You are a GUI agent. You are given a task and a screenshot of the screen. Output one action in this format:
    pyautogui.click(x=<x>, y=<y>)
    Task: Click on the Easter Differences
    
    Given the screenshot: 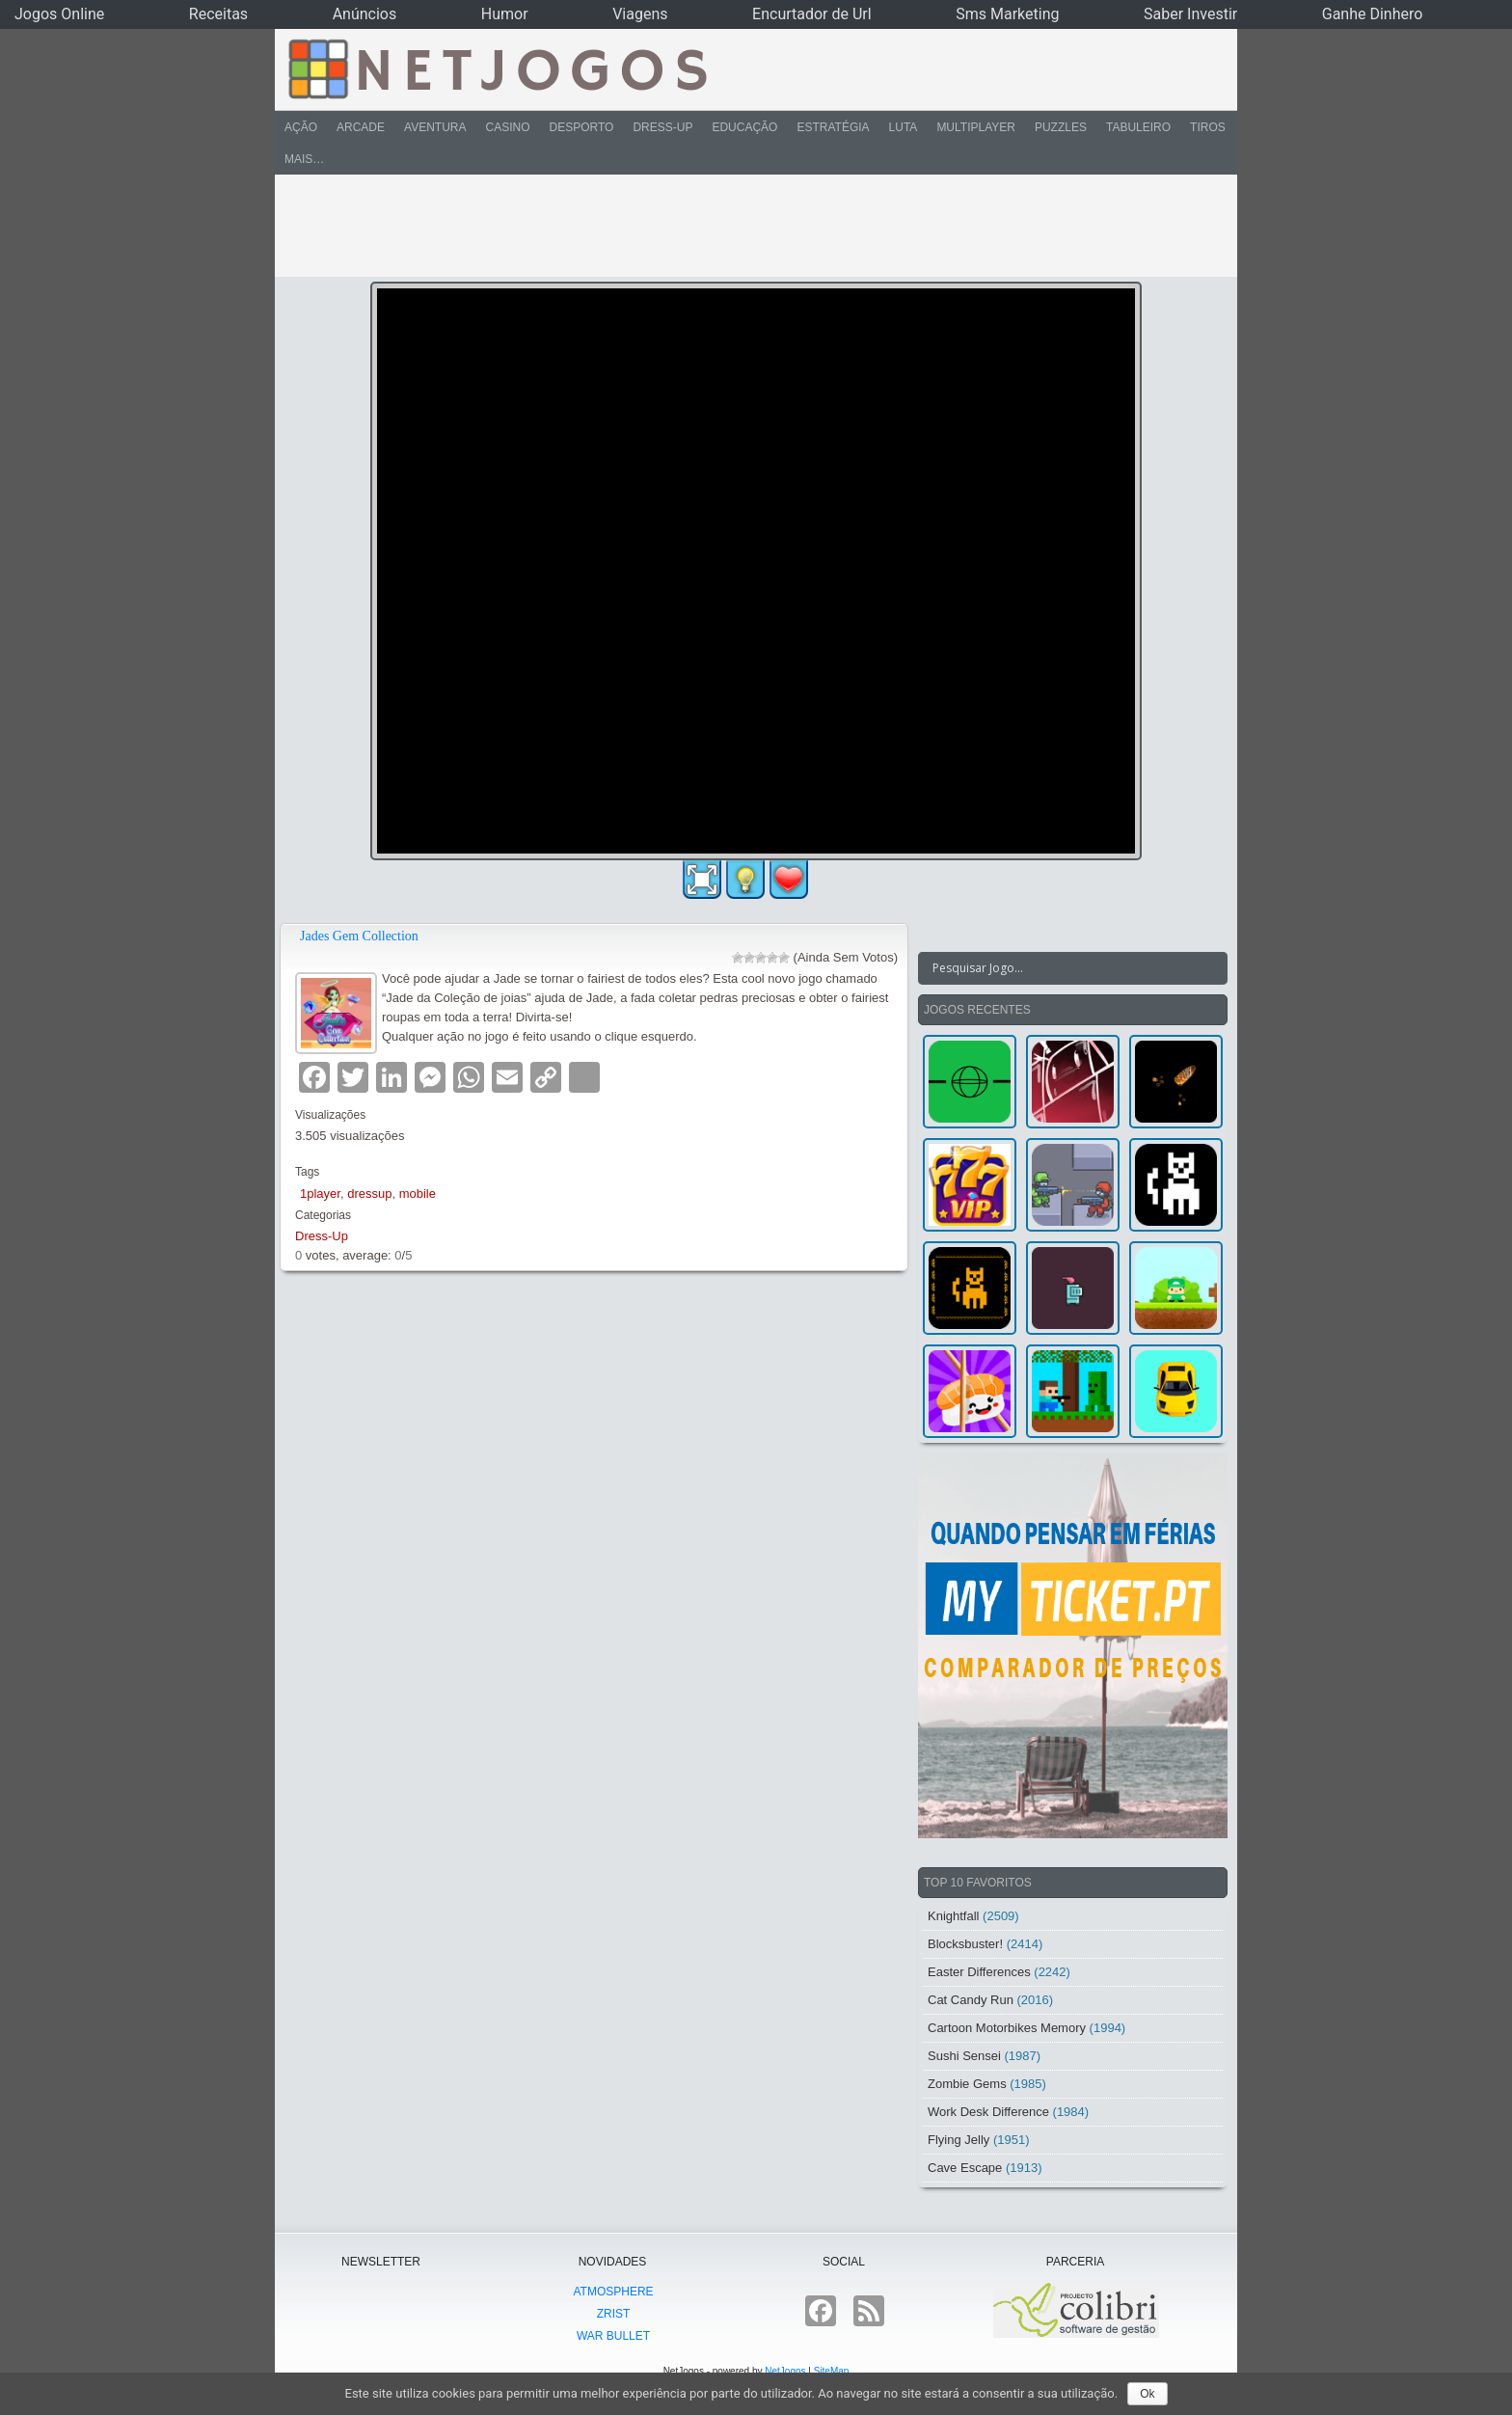 What is the action you would take?
    pyautogui.click(x=979, y=1972)
    